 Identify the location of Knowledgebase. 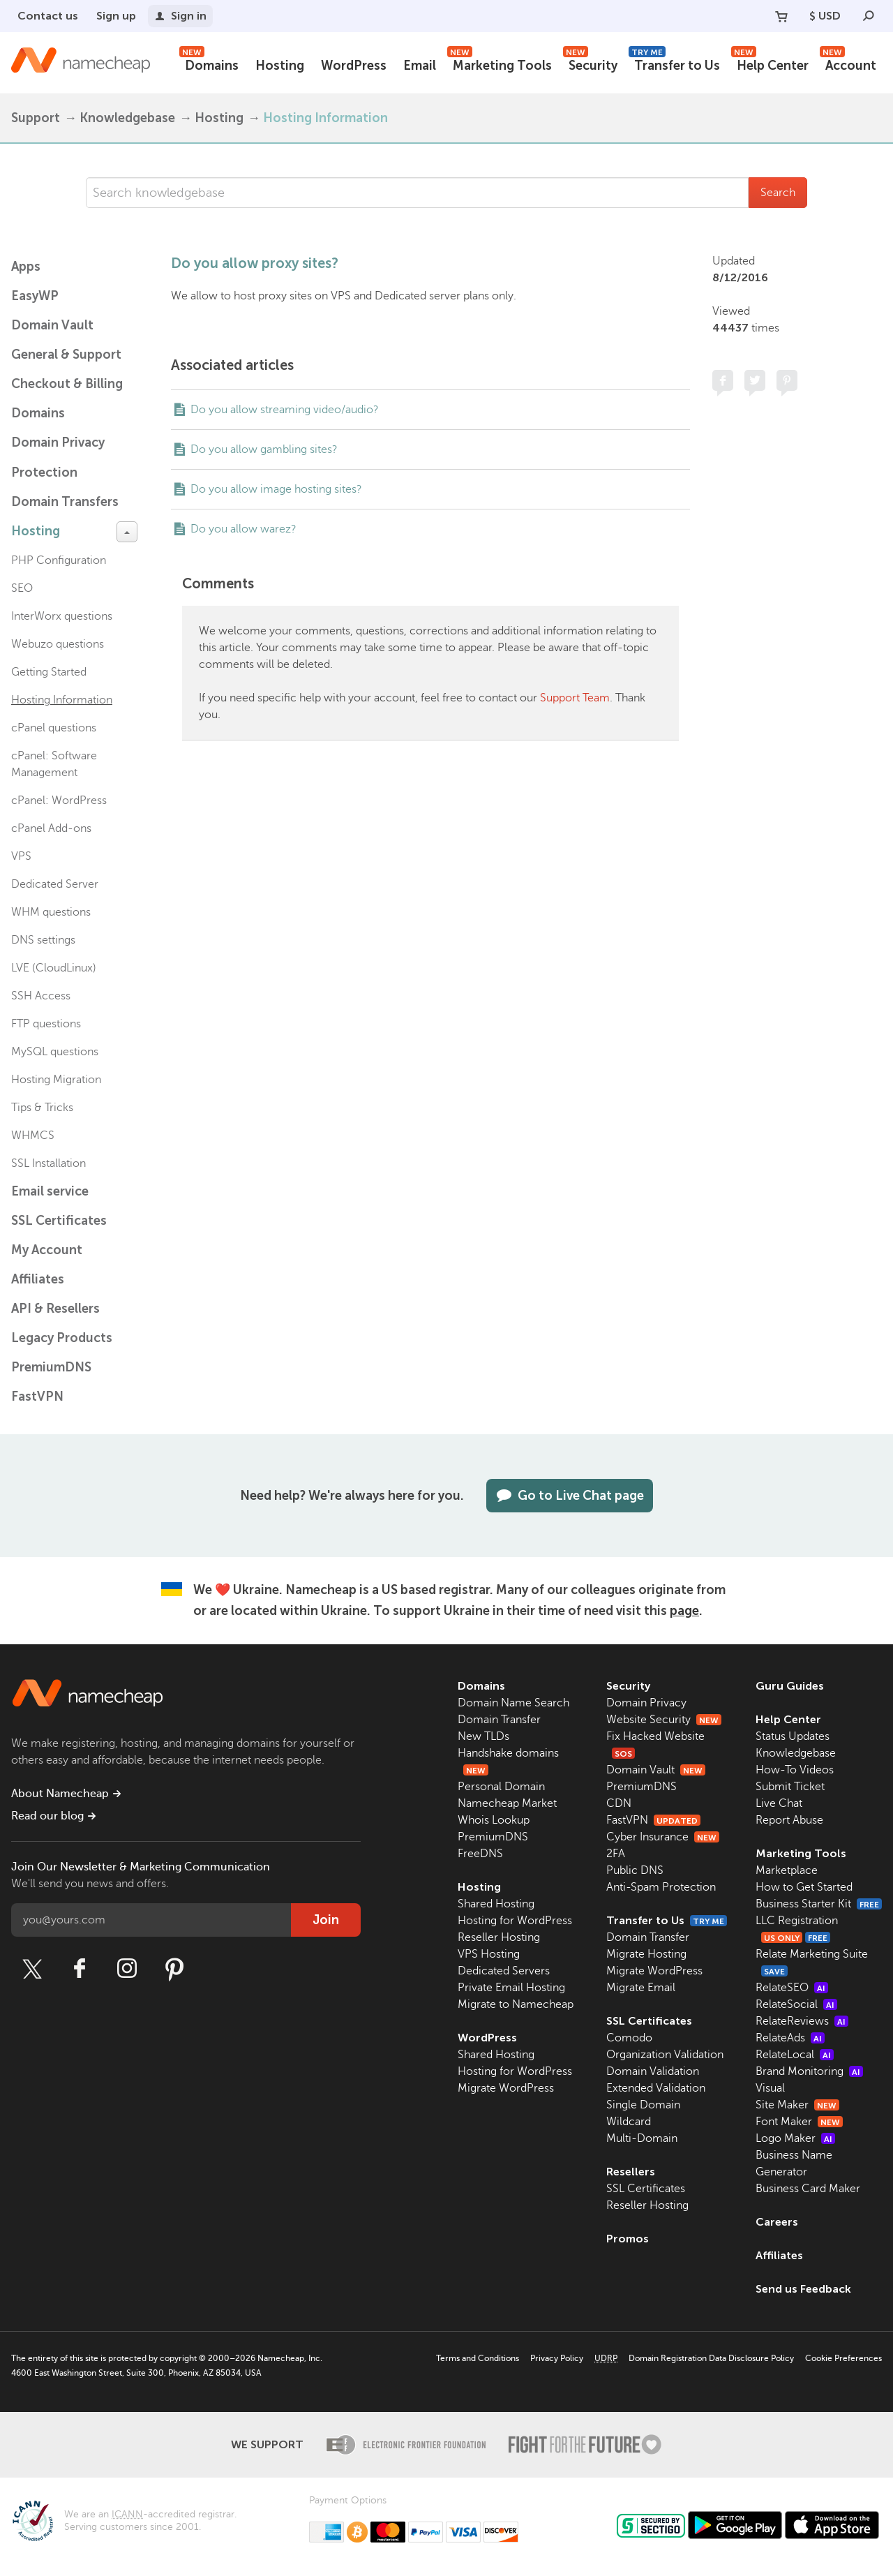
(127, 118).